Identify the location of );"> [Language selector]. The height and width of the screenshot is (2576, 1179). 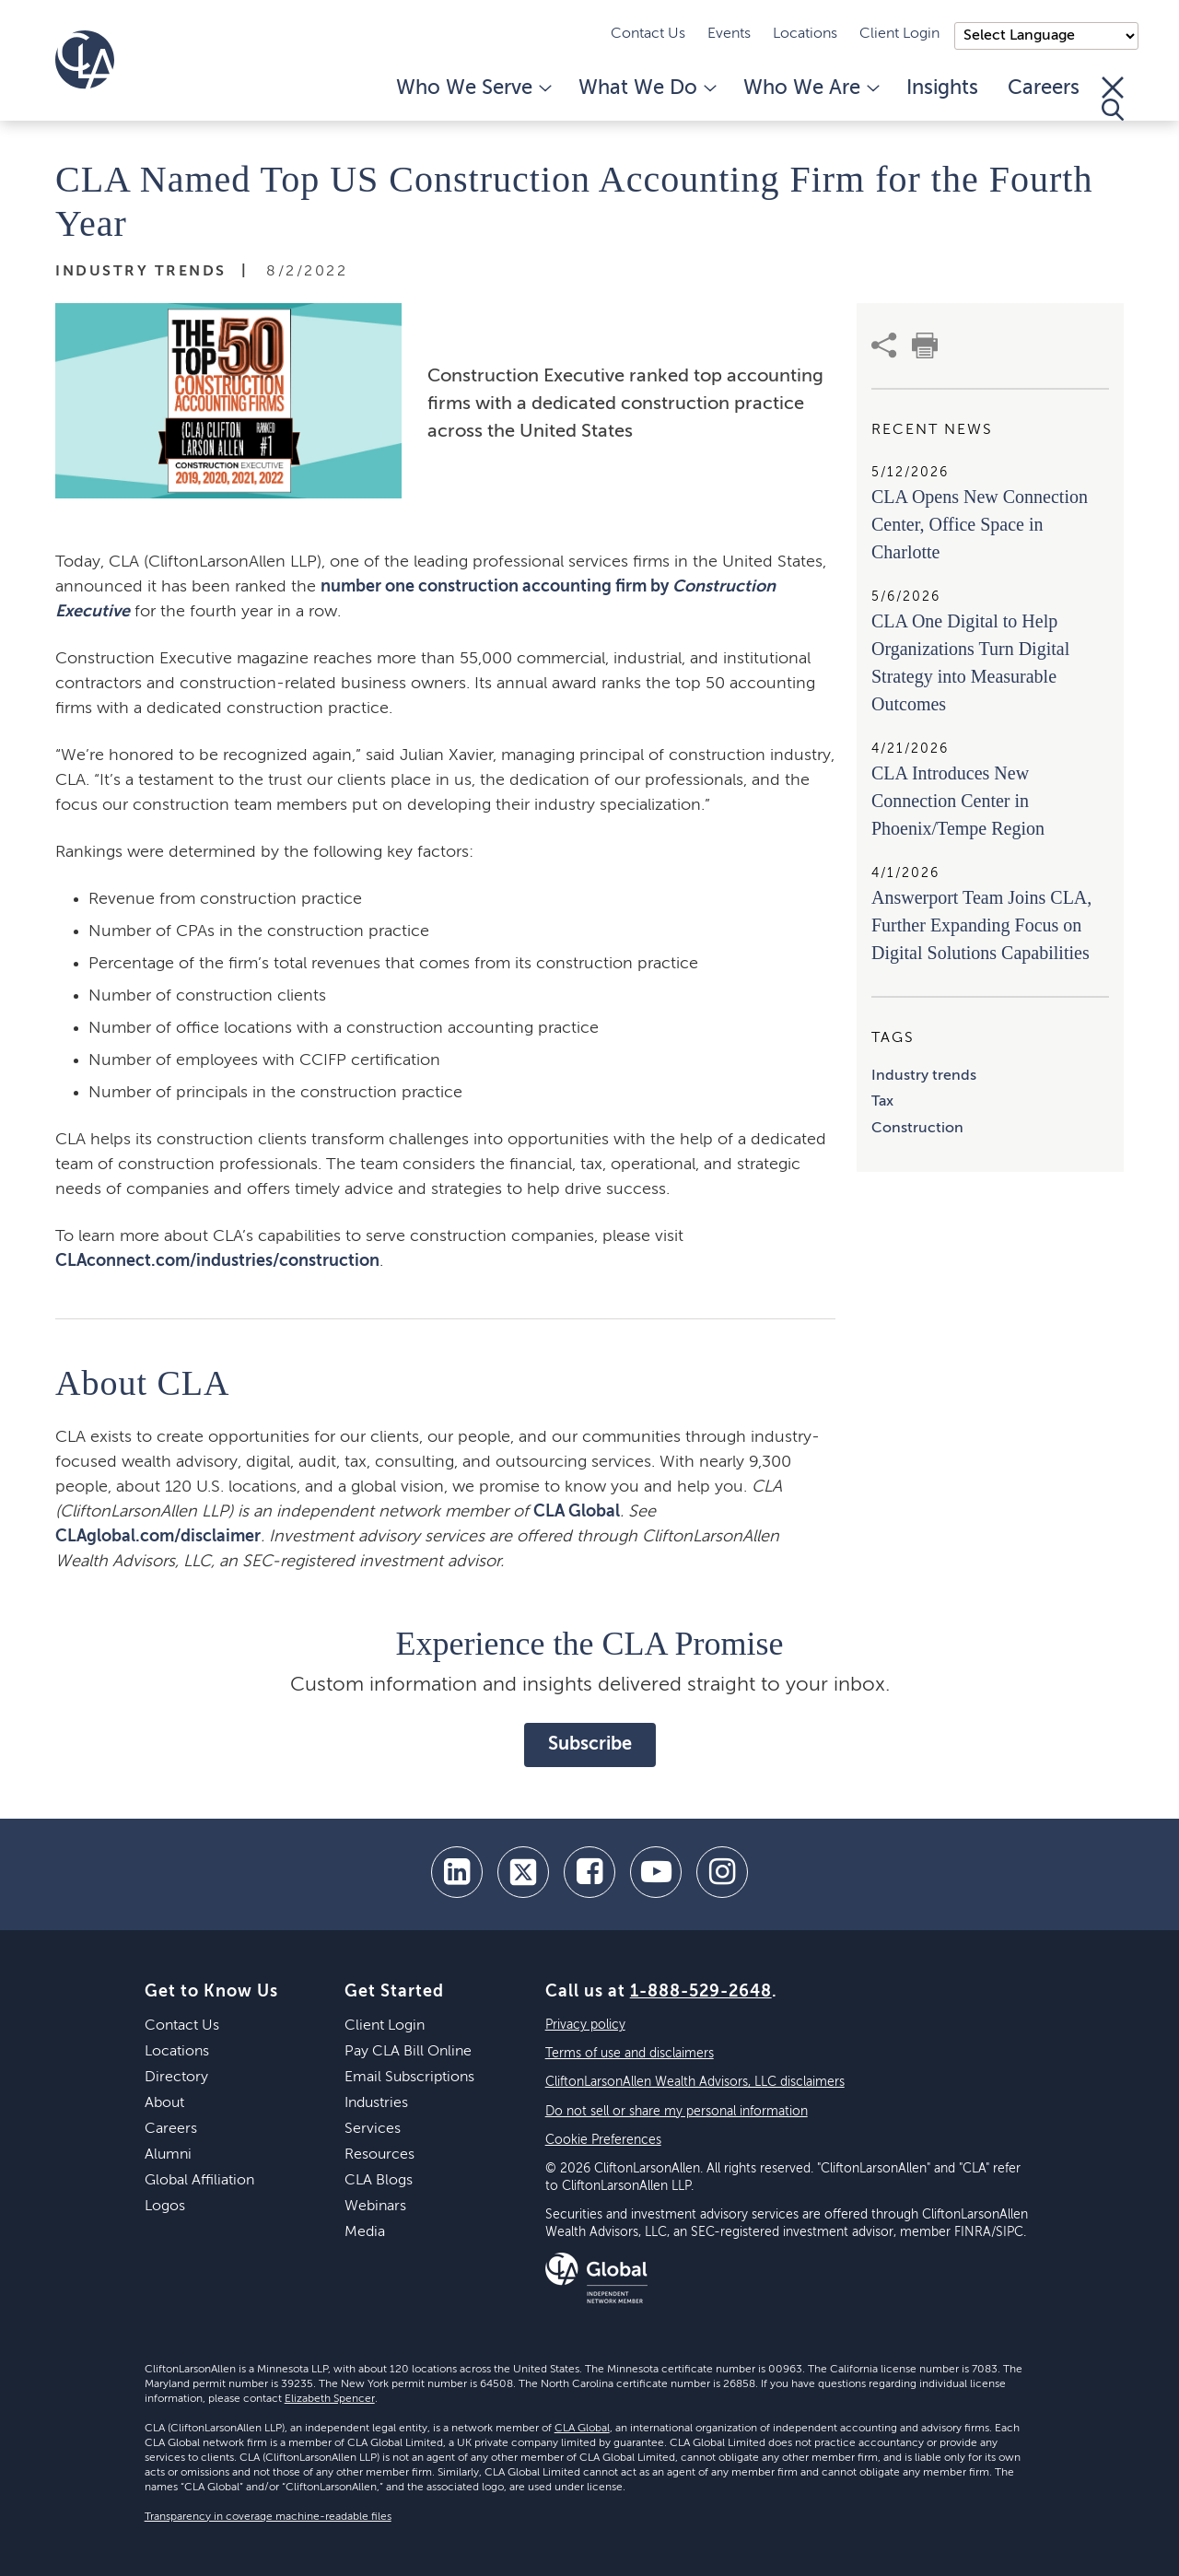
(1046, 36).